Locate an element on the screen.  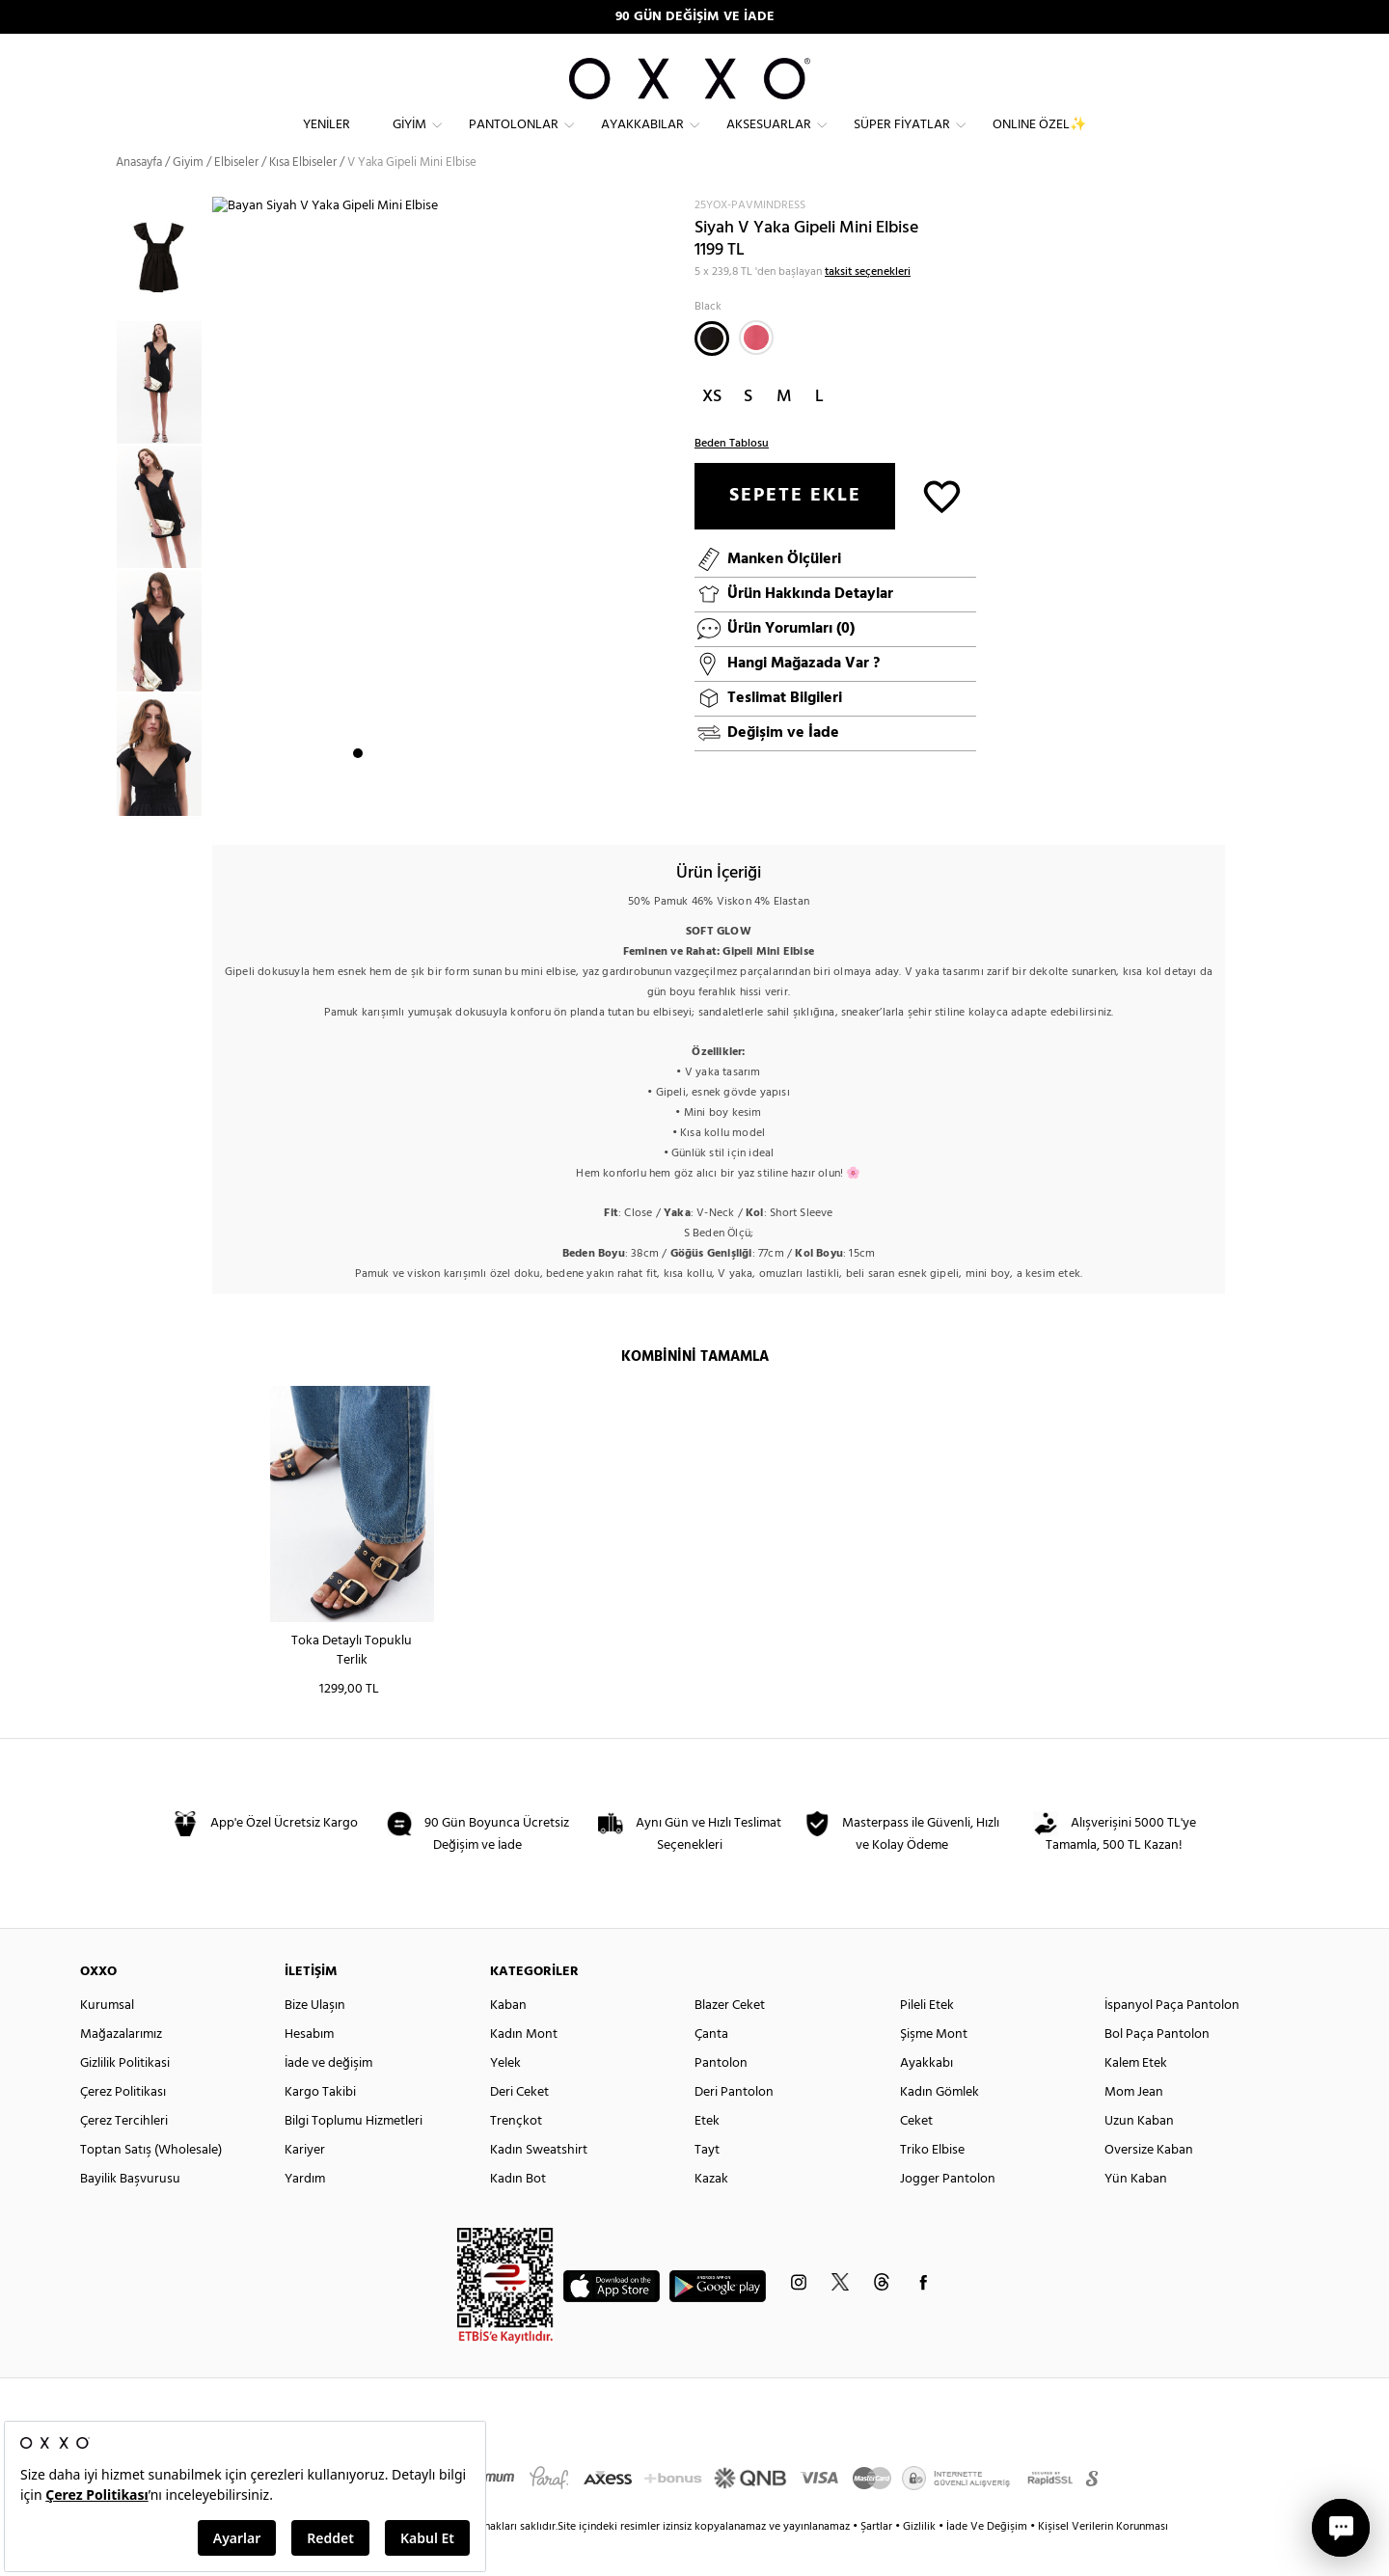
Jogger Pantolon is located at coordinates (947, 2214).